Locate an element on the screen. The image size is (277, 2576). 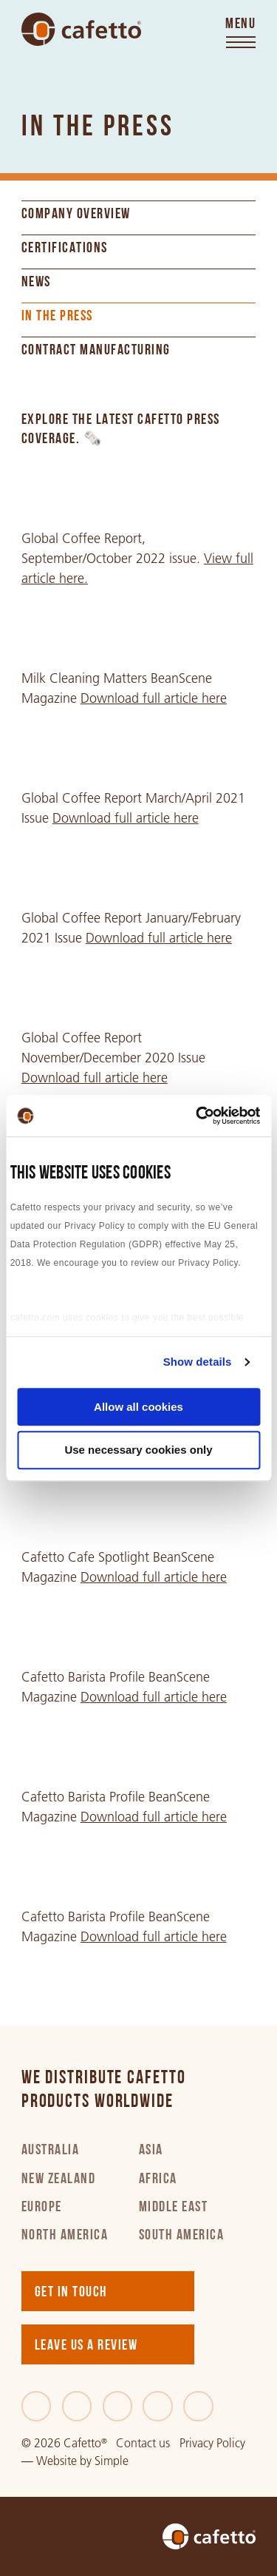
[Toggle menu] is located at coordinates (240, 33).